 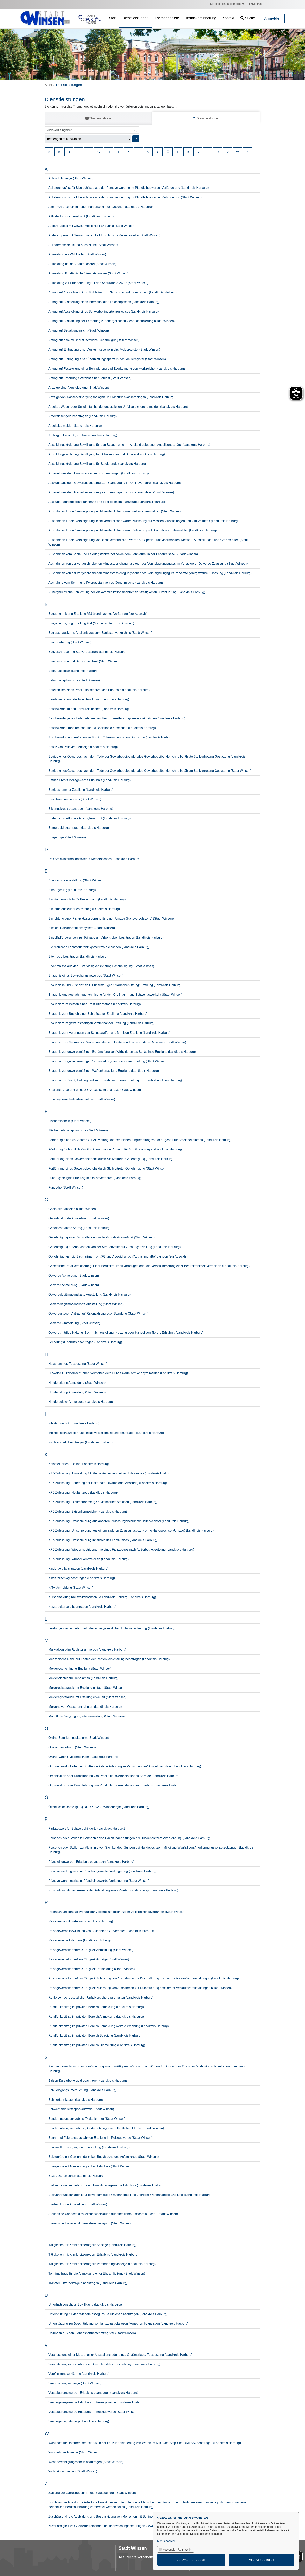 What do you see at coordinates (165, 2541) in the screenshot?
I see `Mehr erfahren` at bounding box center [165, 2541].